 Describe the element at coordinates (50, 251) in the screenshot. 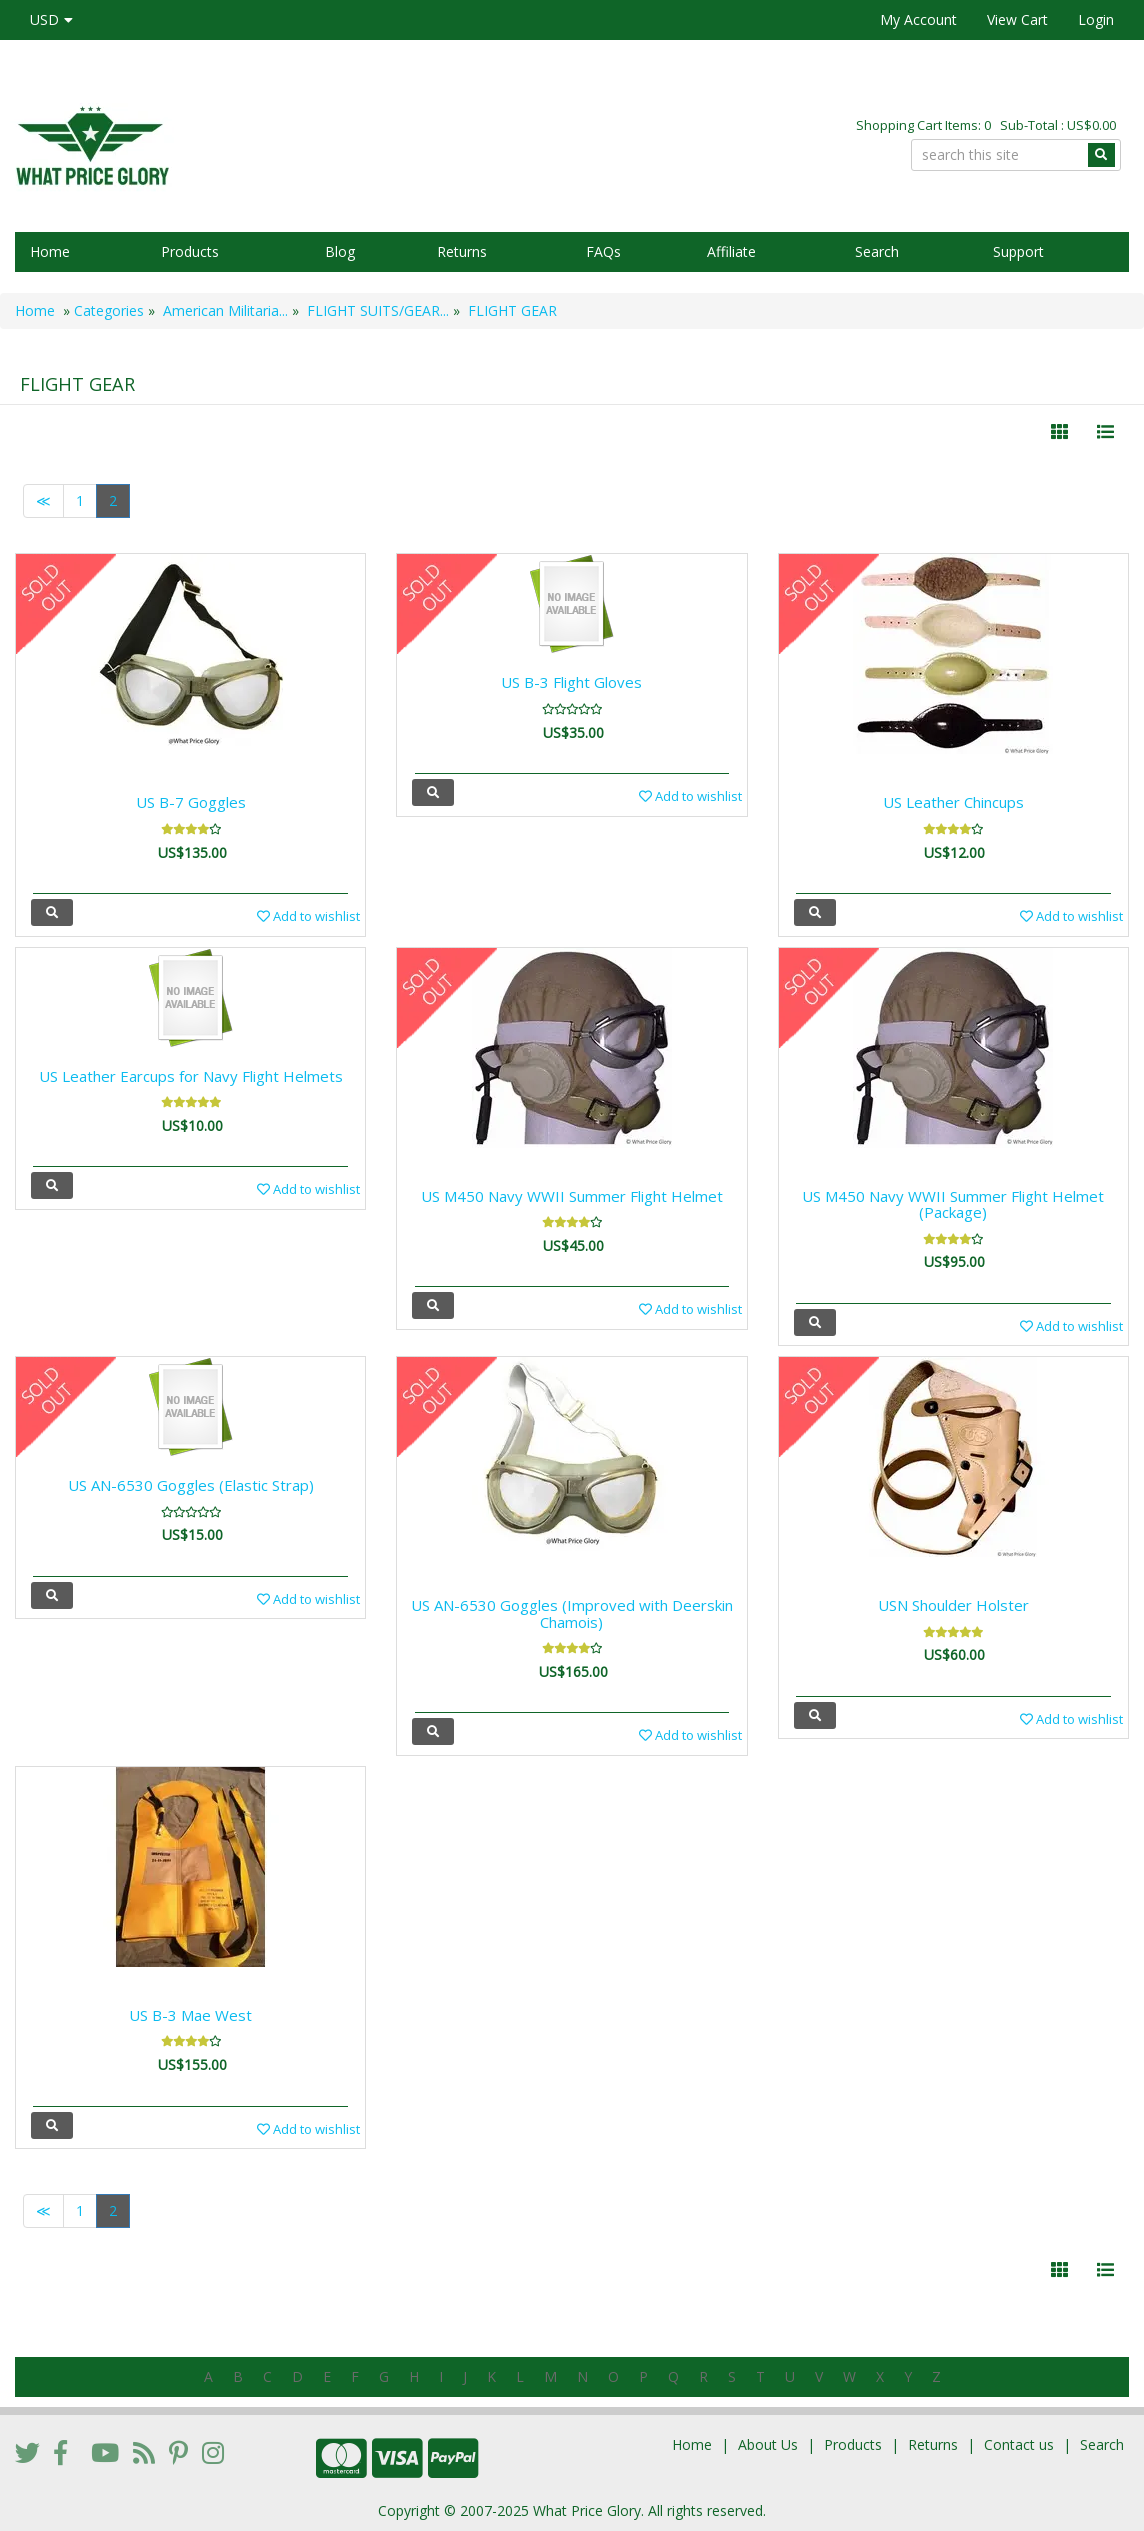

I see `Home` at that location.